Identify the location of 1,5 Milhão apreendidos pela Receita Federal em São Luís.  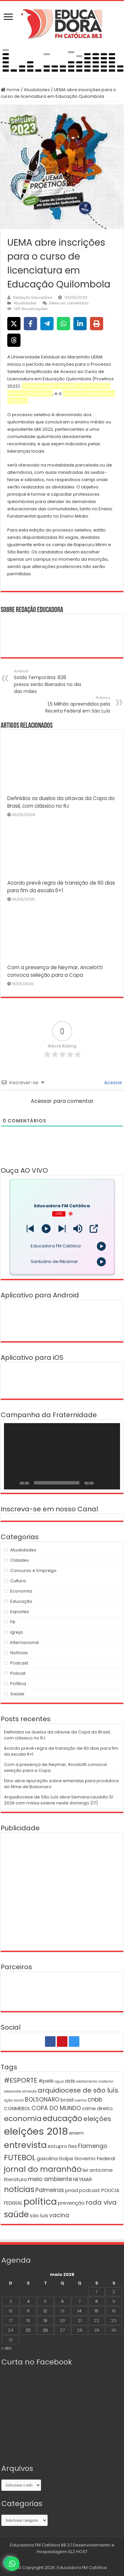
(76, 704).